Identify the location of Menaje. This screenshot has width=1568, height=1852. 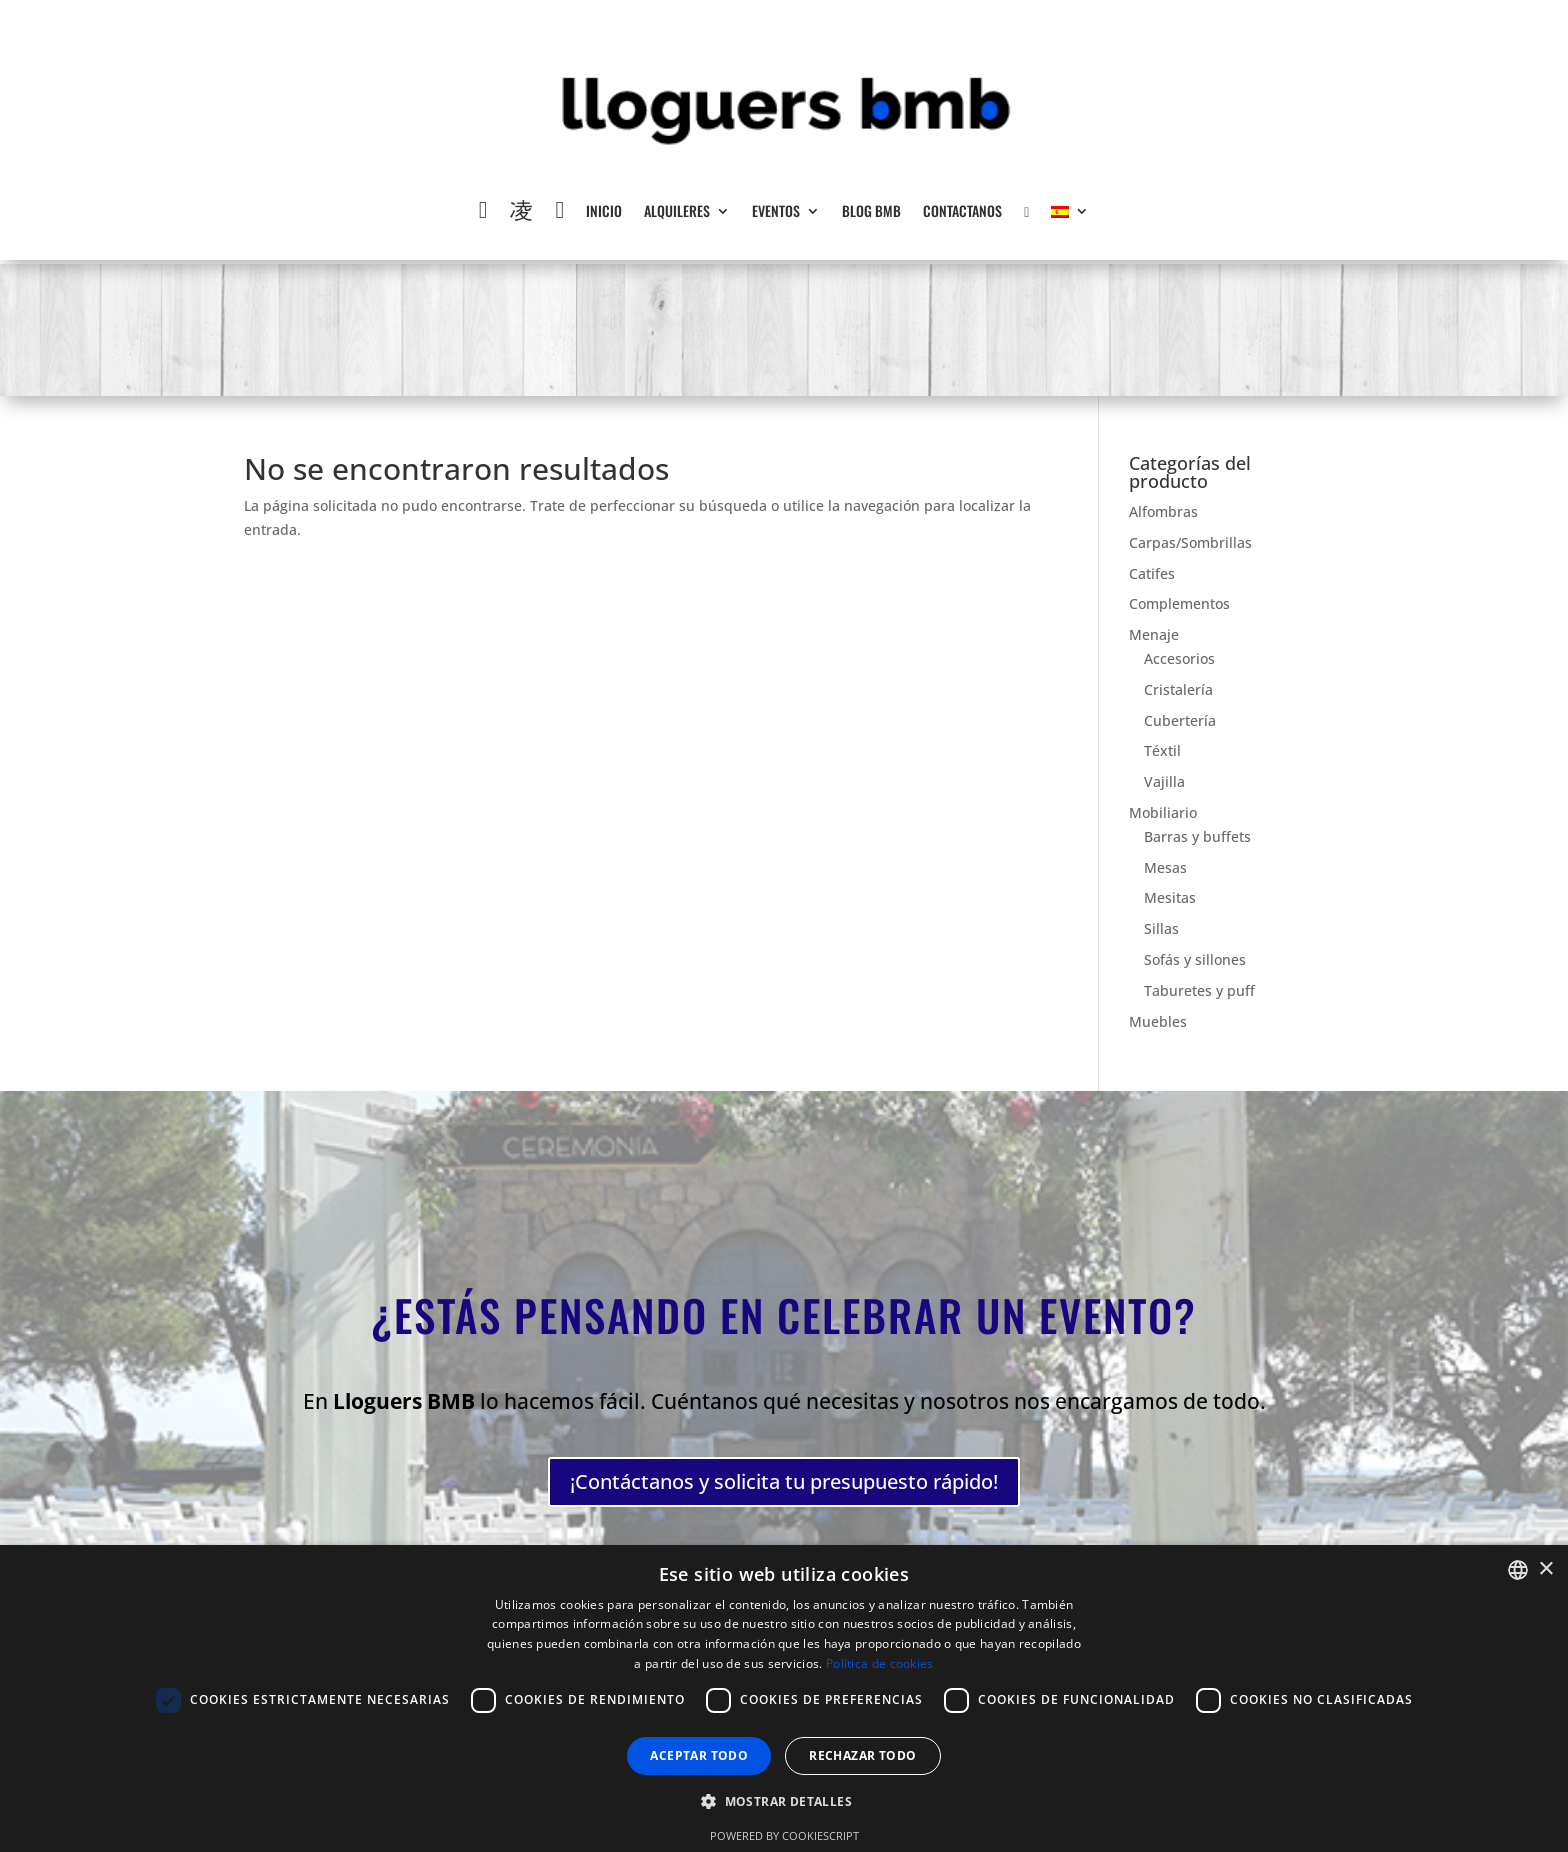
(1154, 634).